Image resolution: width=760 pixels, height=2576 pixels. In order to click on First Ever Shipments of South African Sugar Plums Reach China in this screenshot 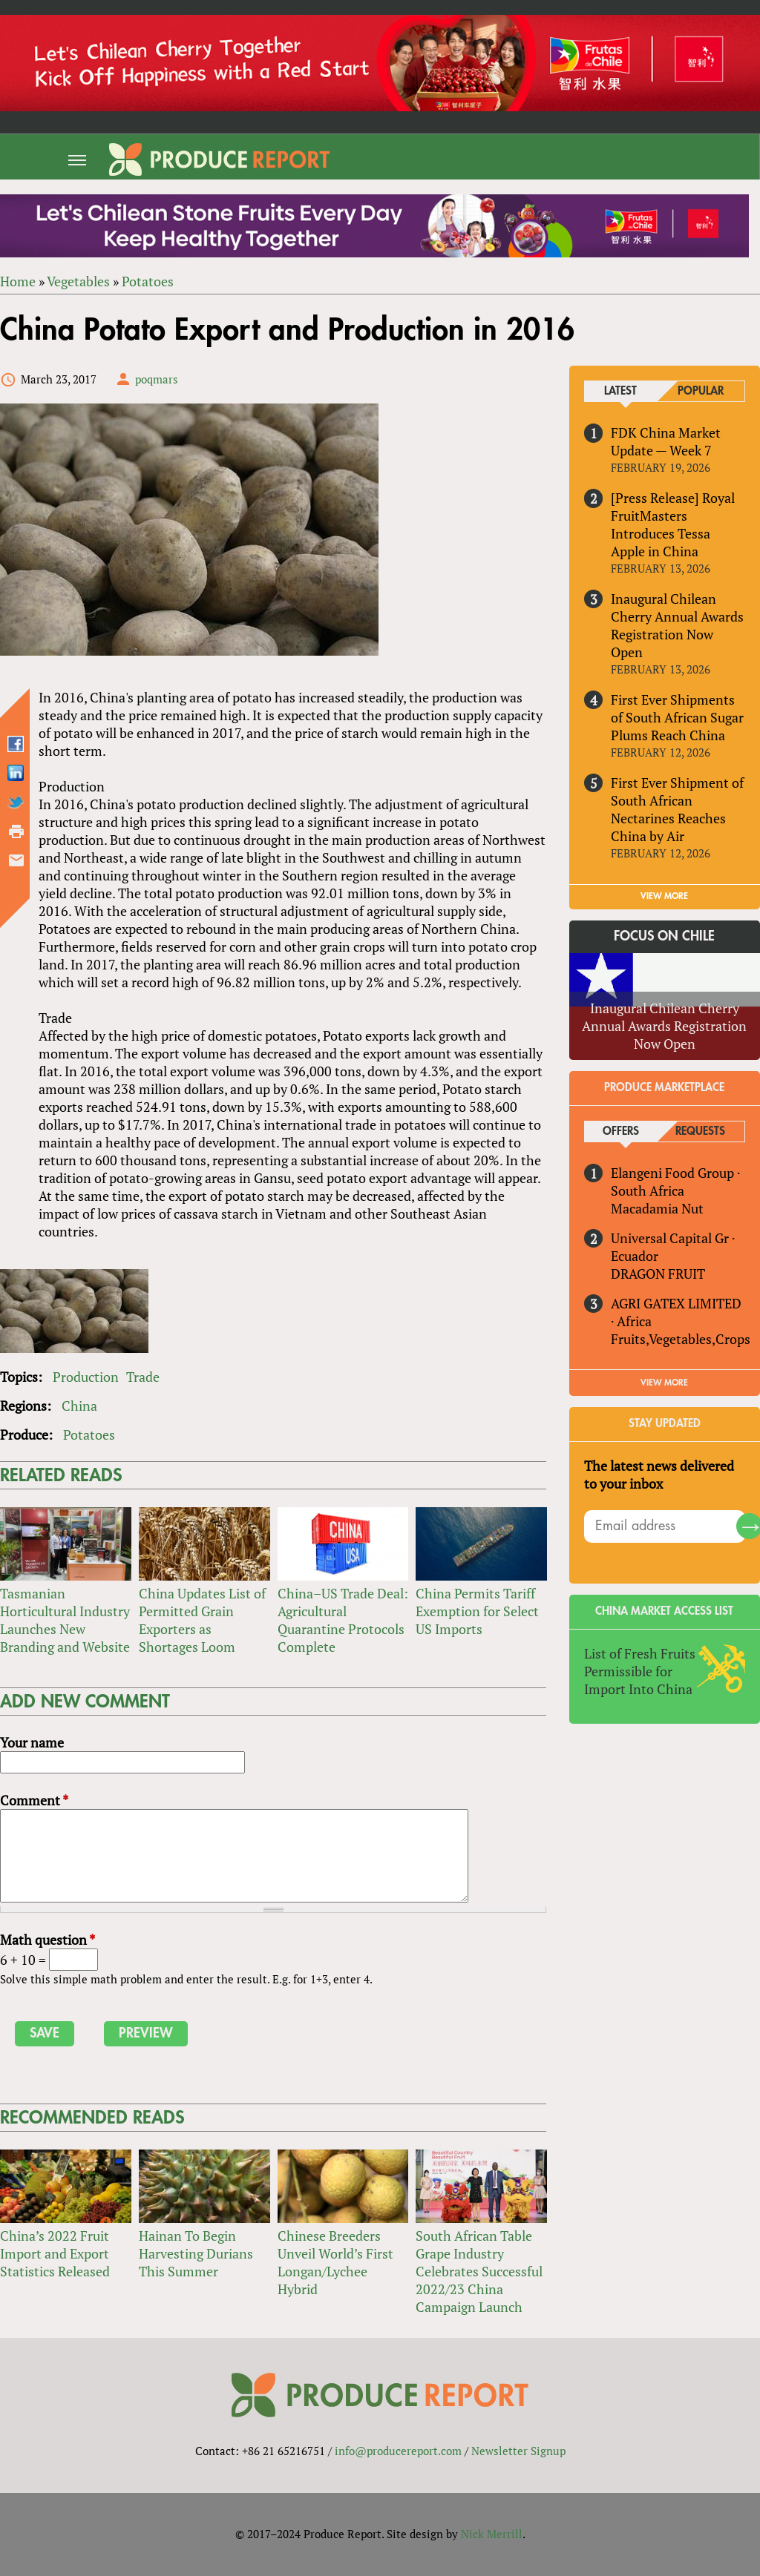, I will do `click(677, 717)`.